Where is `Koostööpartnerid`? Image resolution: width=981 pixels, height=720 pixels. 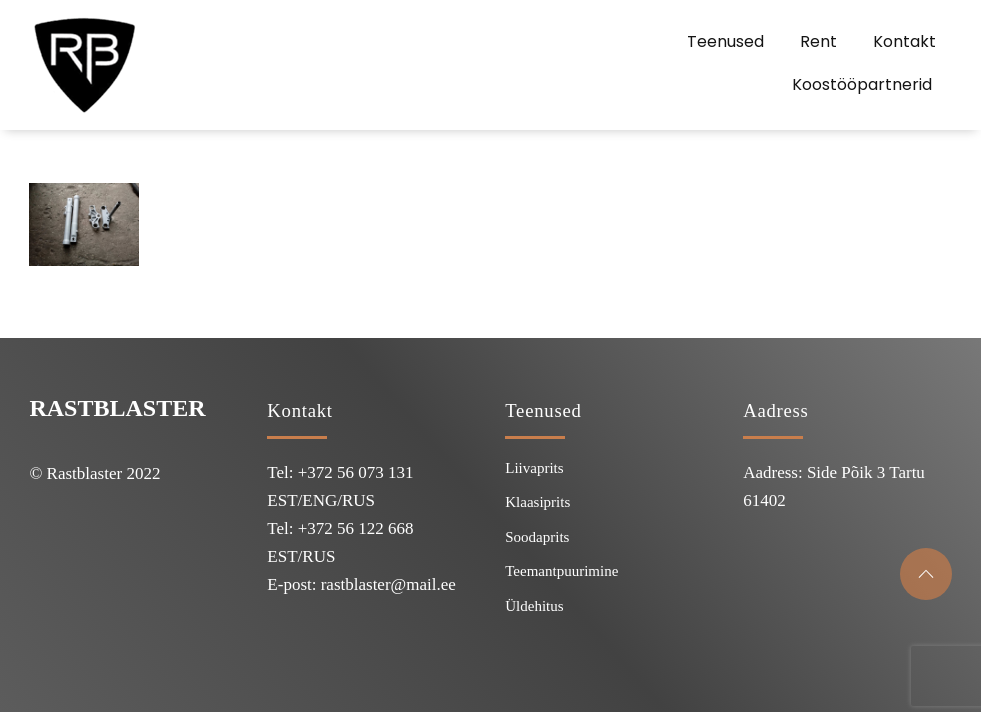
Koostööpartnerid is located at coordinates (862, 84).